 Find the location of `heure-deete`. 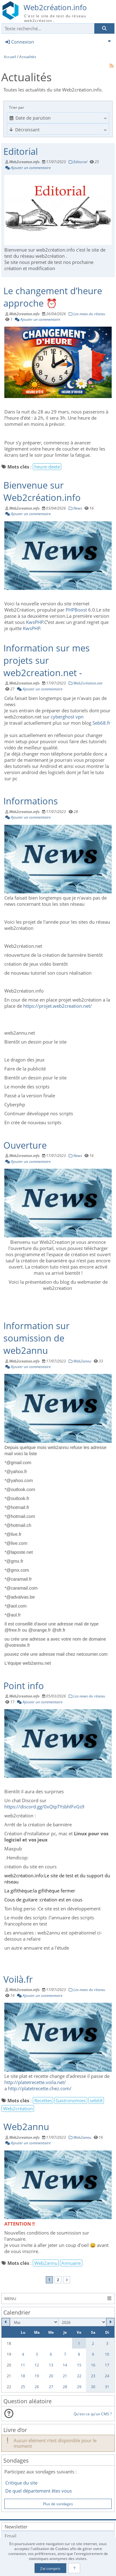

heure-deete is located at coordinates (47, 467).